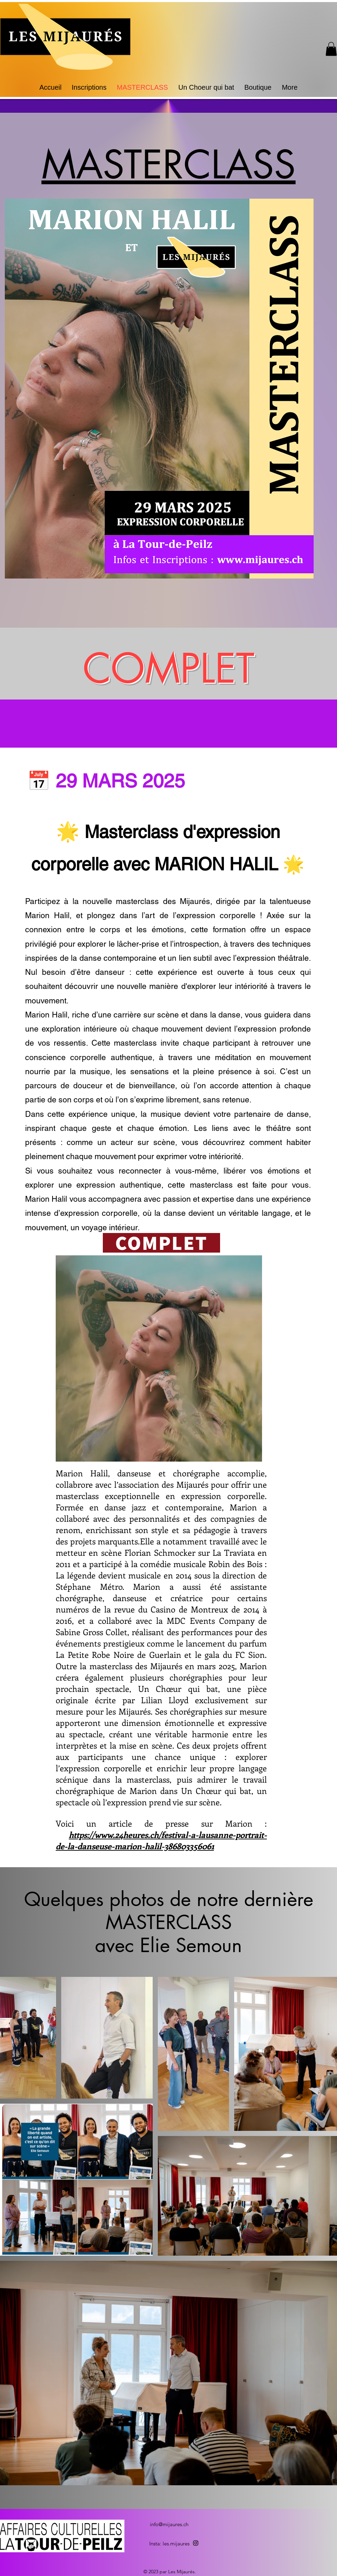 This screenshot has width=337, height=2576. Describe the element at coordinates (331, 49) in the screenshot. I see `[button]` at that location.